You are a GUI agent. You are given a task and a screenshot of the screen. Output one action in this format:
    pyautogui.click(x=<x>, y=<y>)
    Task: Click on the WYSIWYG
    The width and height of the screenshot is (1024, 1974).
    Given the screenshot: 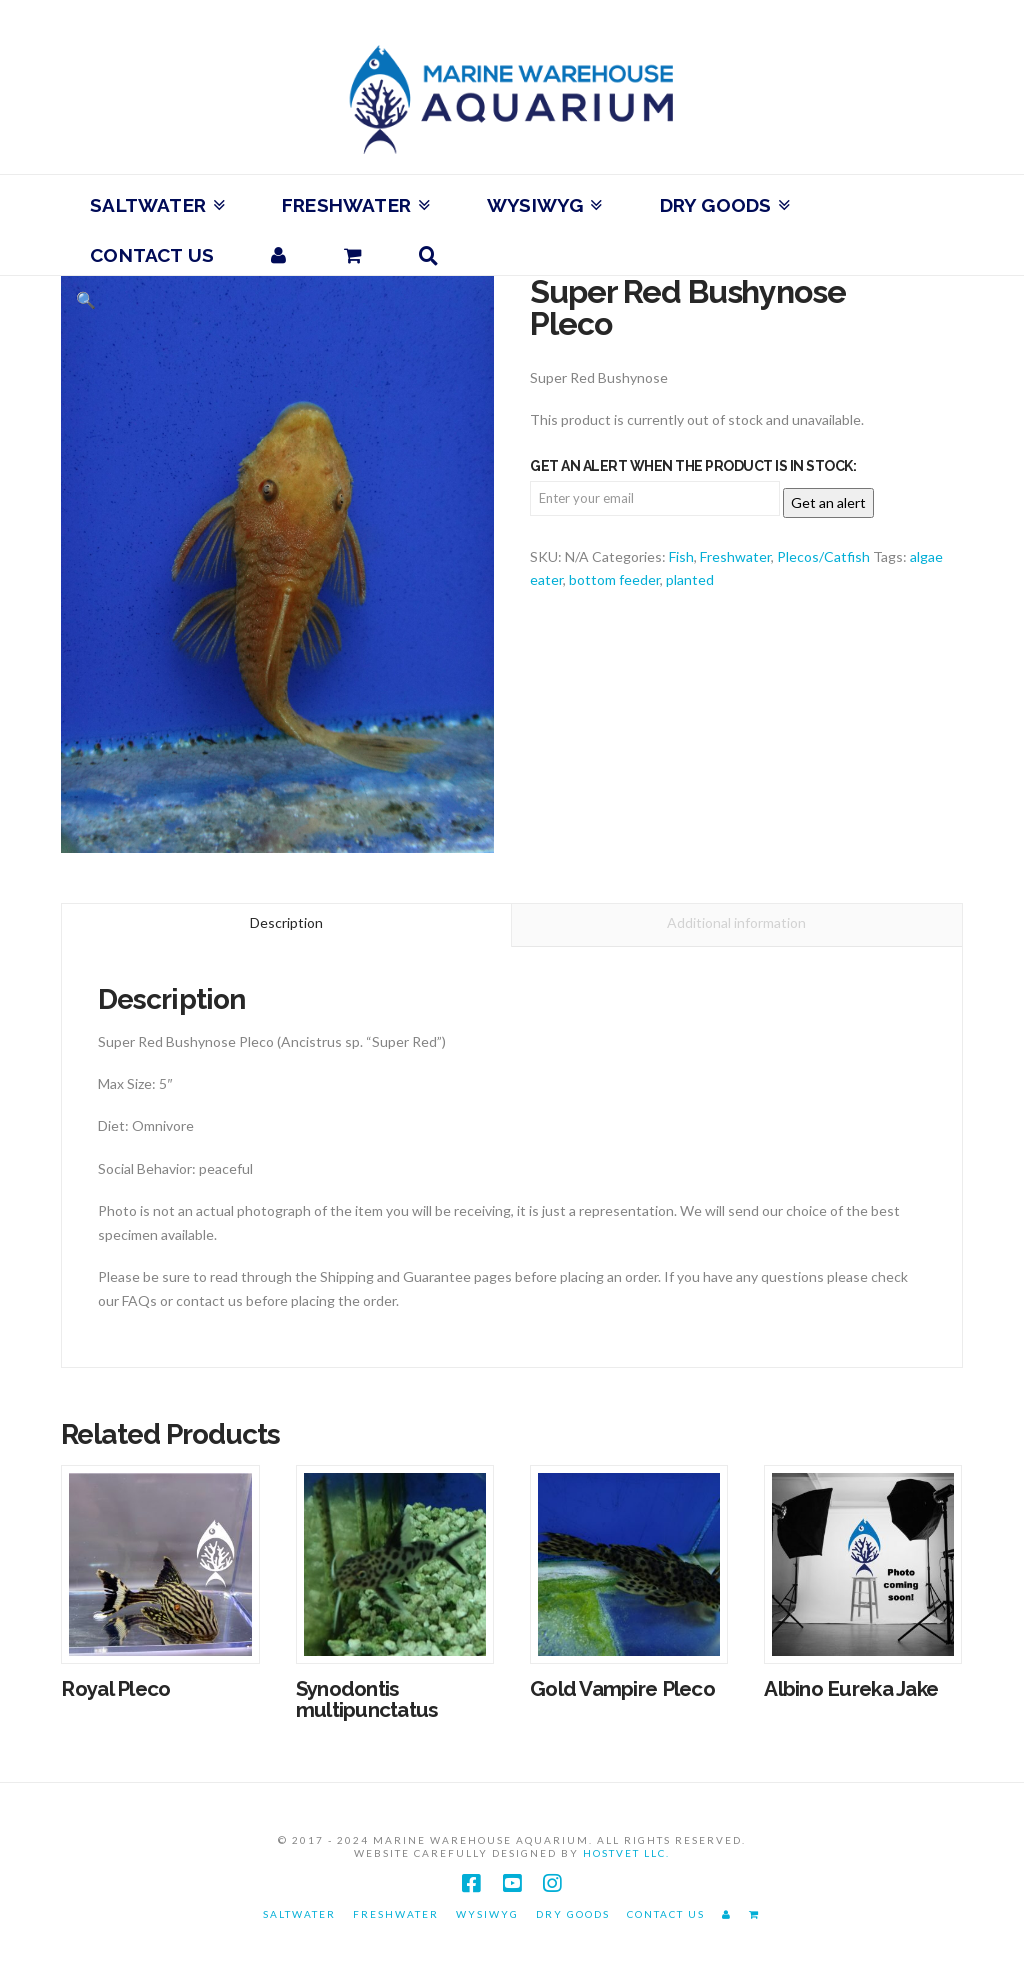 What is the action you would take?
    pyautogui.click(x=487, y=1914)
    